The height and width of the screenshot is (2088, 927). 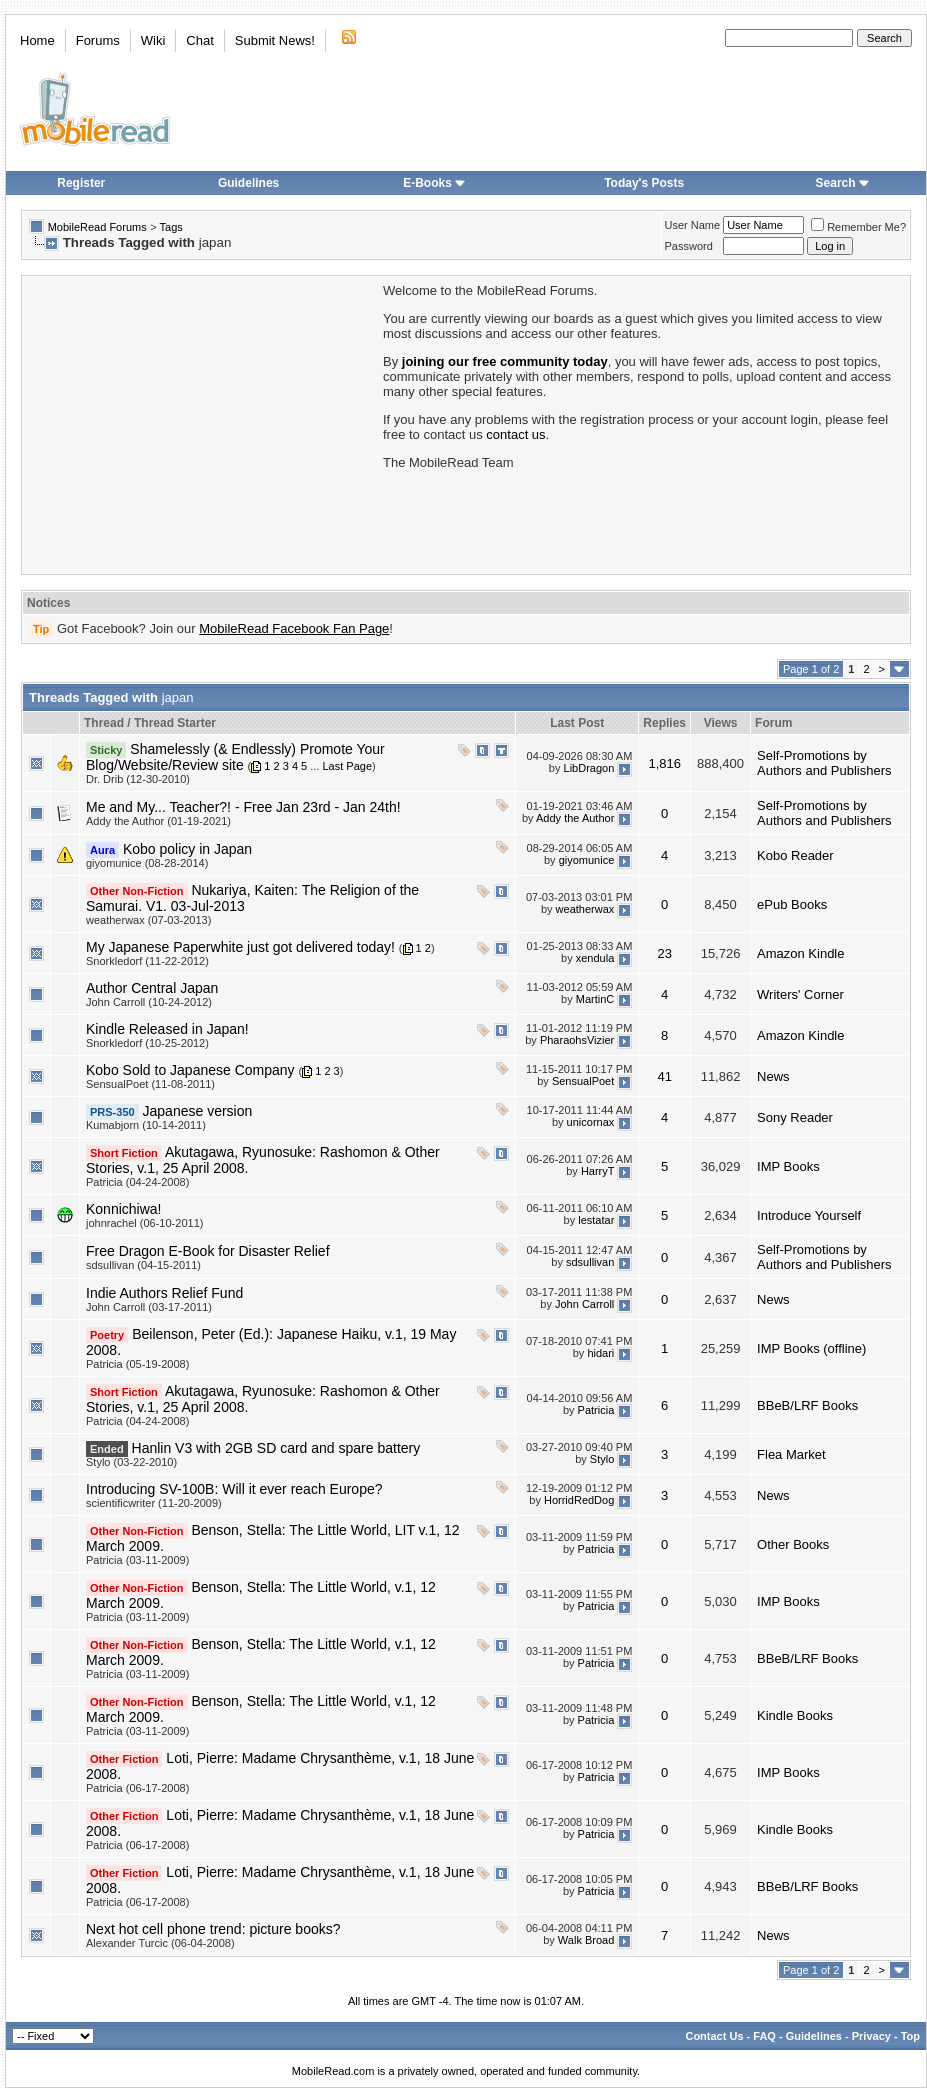 What do you see at coordinates (201, 423) in the screenshot?
I see `[Advertisement]` at bounding box center [201, 423].